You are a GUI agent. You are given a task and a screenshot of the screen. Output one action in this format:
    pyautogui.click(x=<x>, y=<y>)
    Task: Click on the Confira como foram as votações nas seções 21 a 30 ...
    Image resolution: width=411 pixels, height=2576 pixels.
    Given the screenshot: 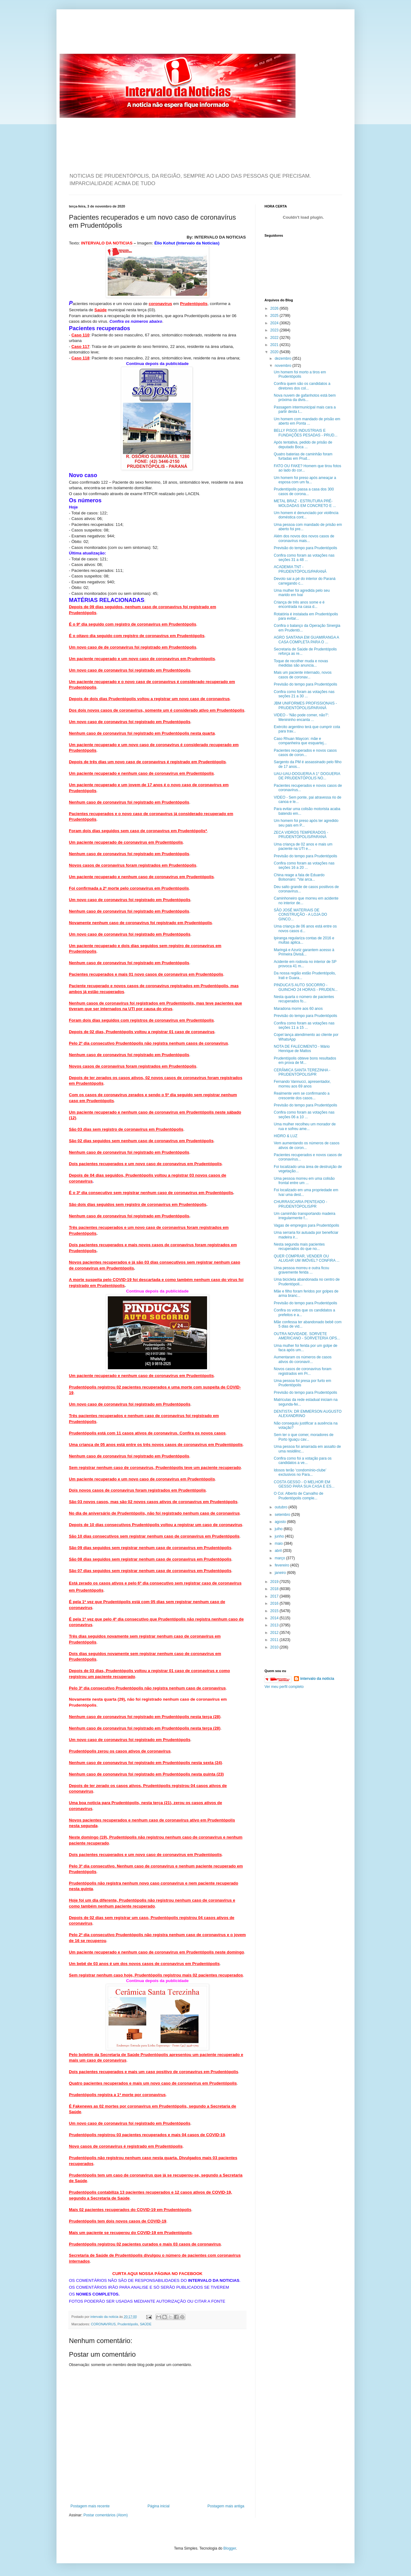 What is the action you would take?
    pyautogui.click(x=304, y=694)
    